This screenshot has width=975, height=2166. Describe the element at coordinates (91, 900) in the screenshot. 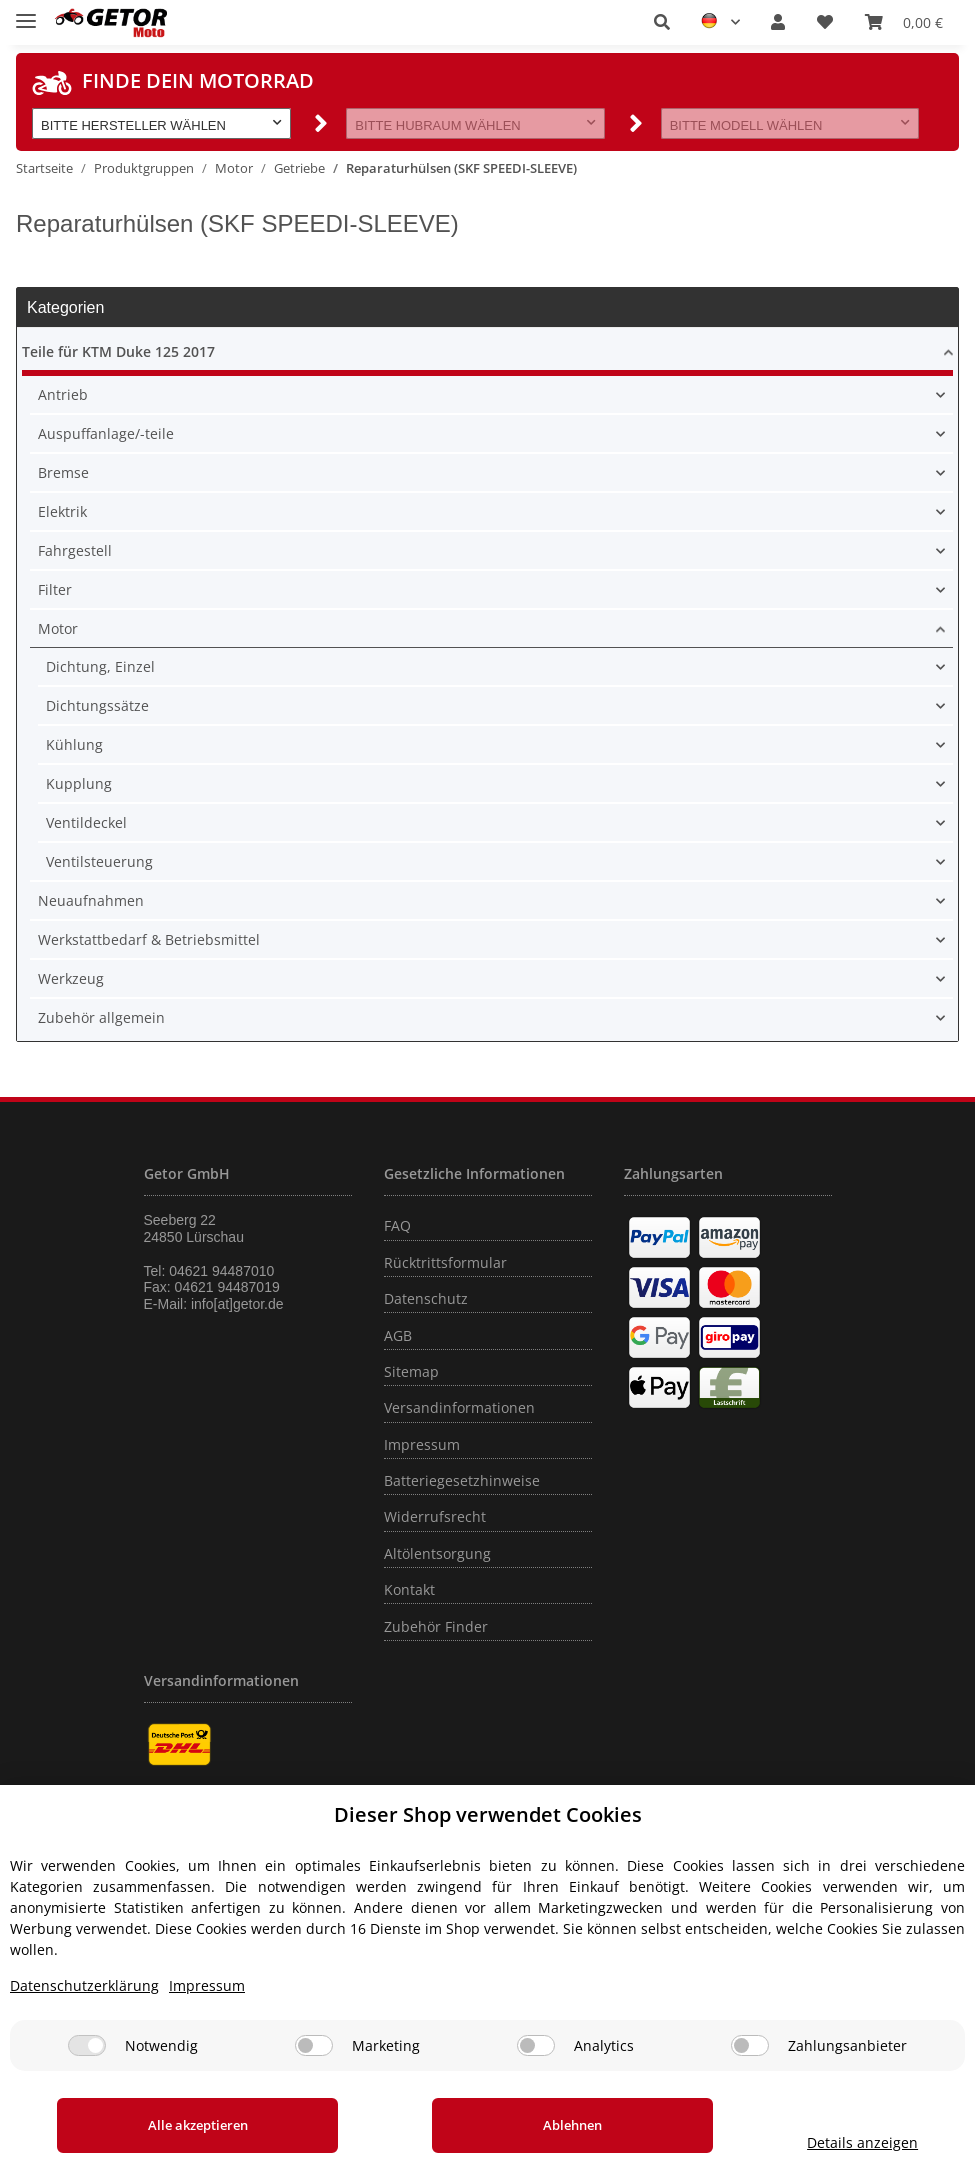

I see `Neuaufnahmen` at that location.